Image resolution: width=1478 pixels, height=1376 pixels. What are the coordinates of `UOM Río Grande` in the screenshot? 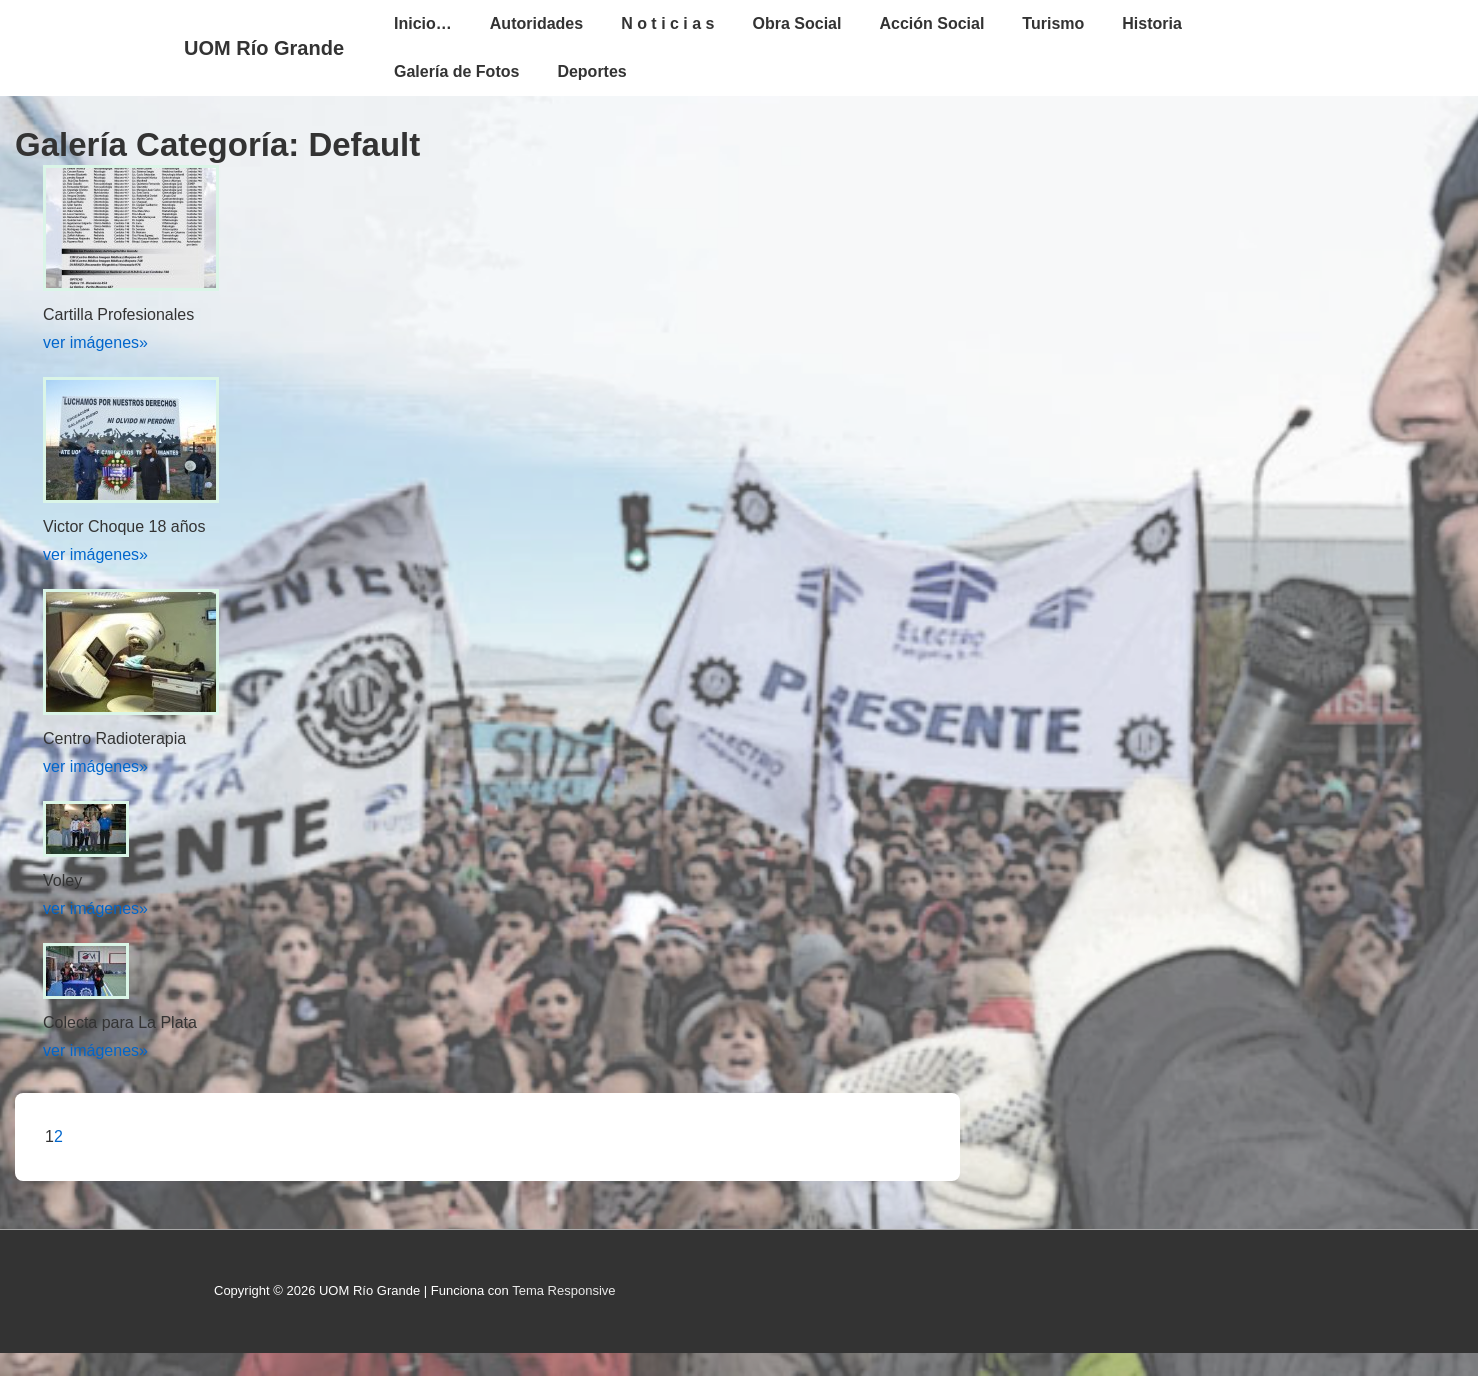 It's located at (264, 48).